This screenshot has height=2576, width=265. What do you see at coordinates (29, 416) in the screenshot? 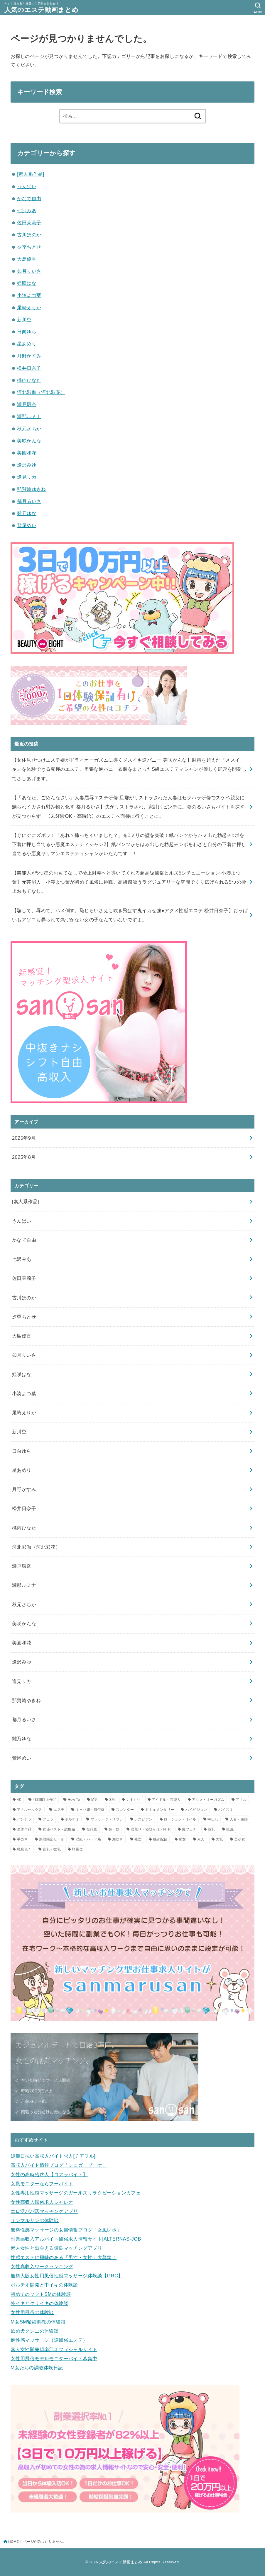
I see `瀬那ルミナ` at bounding box center [29, 416].